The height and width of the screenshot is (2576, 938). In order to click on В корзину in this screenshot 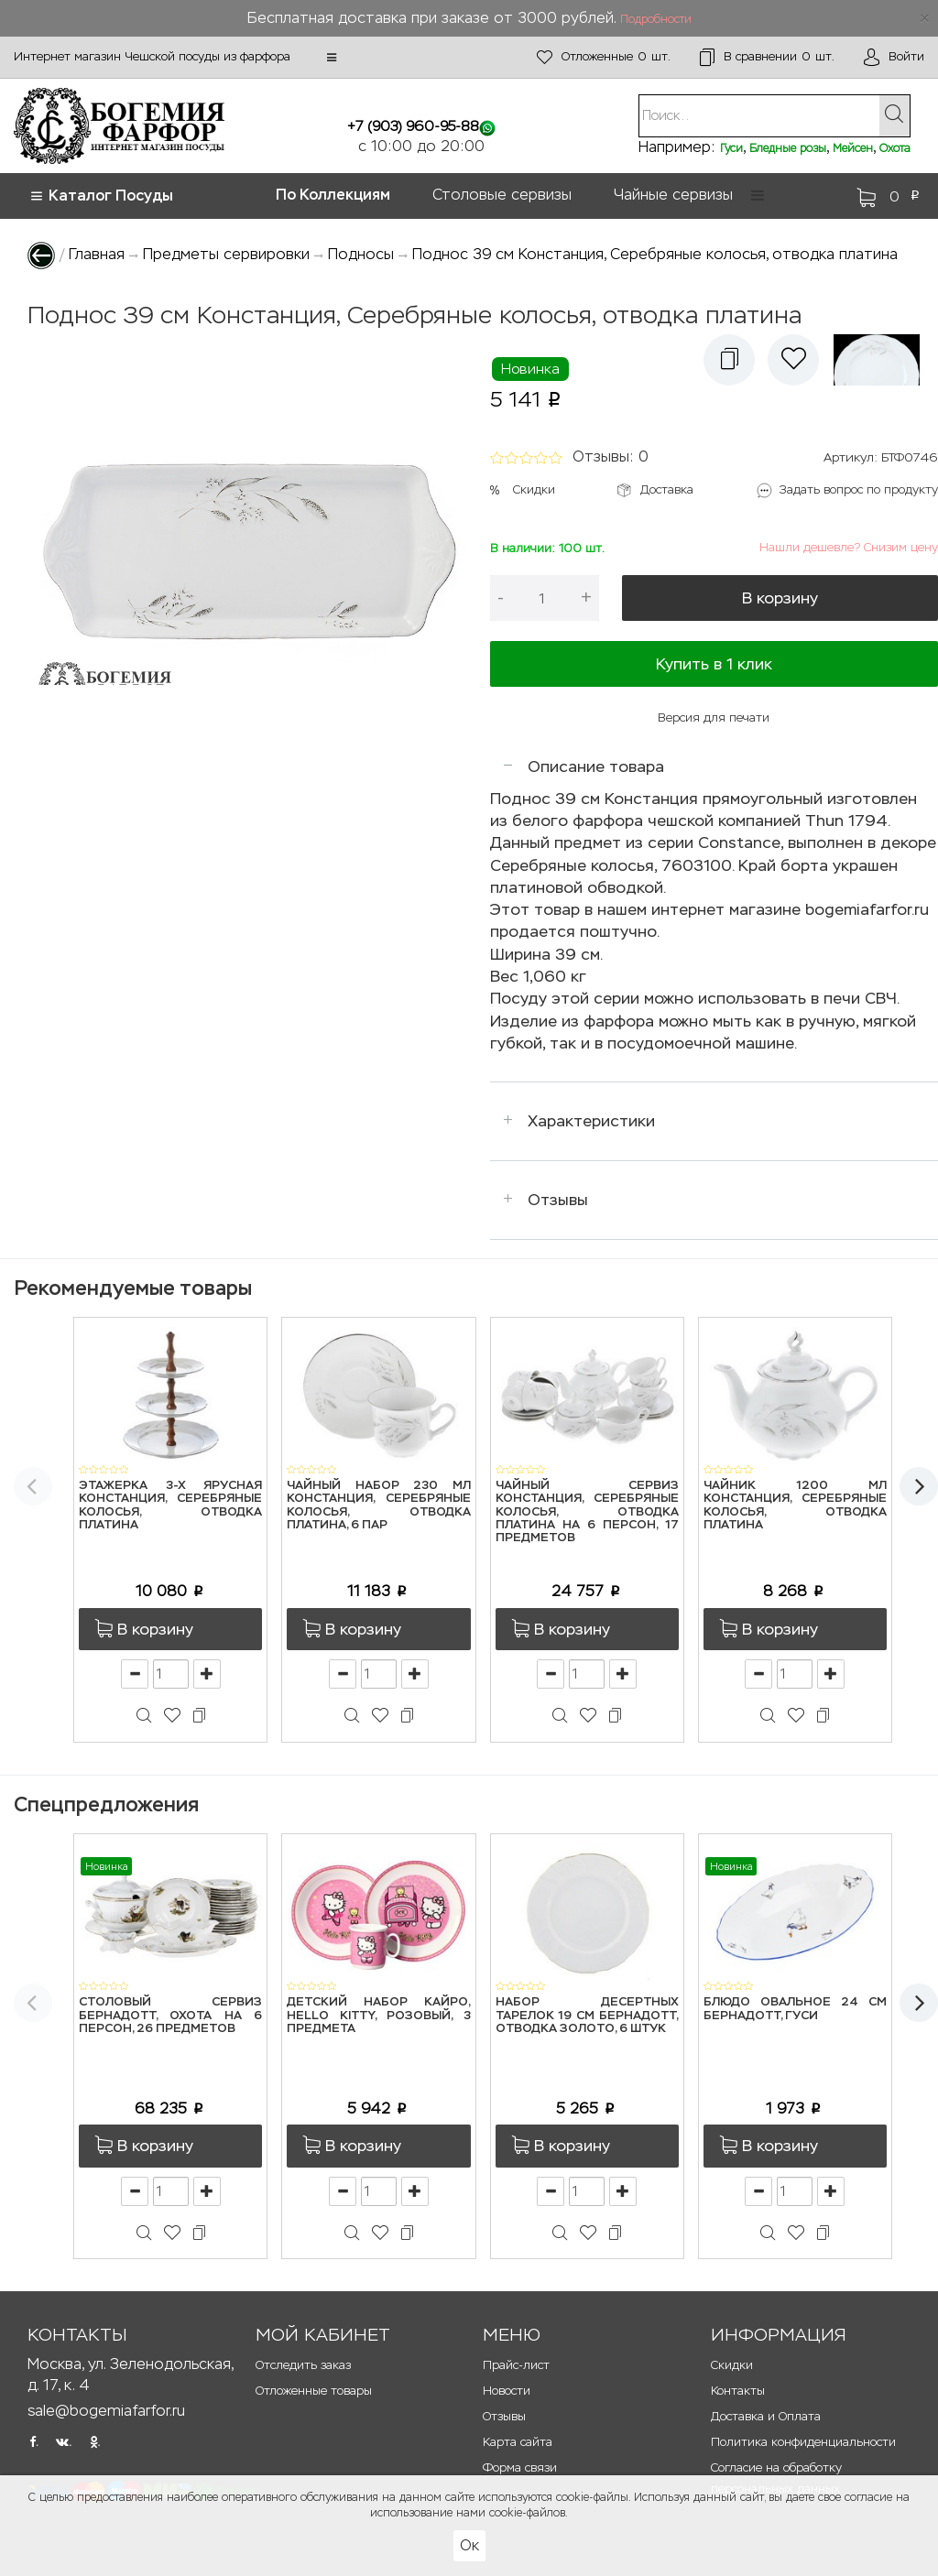, I will do `click(780, 598)`.